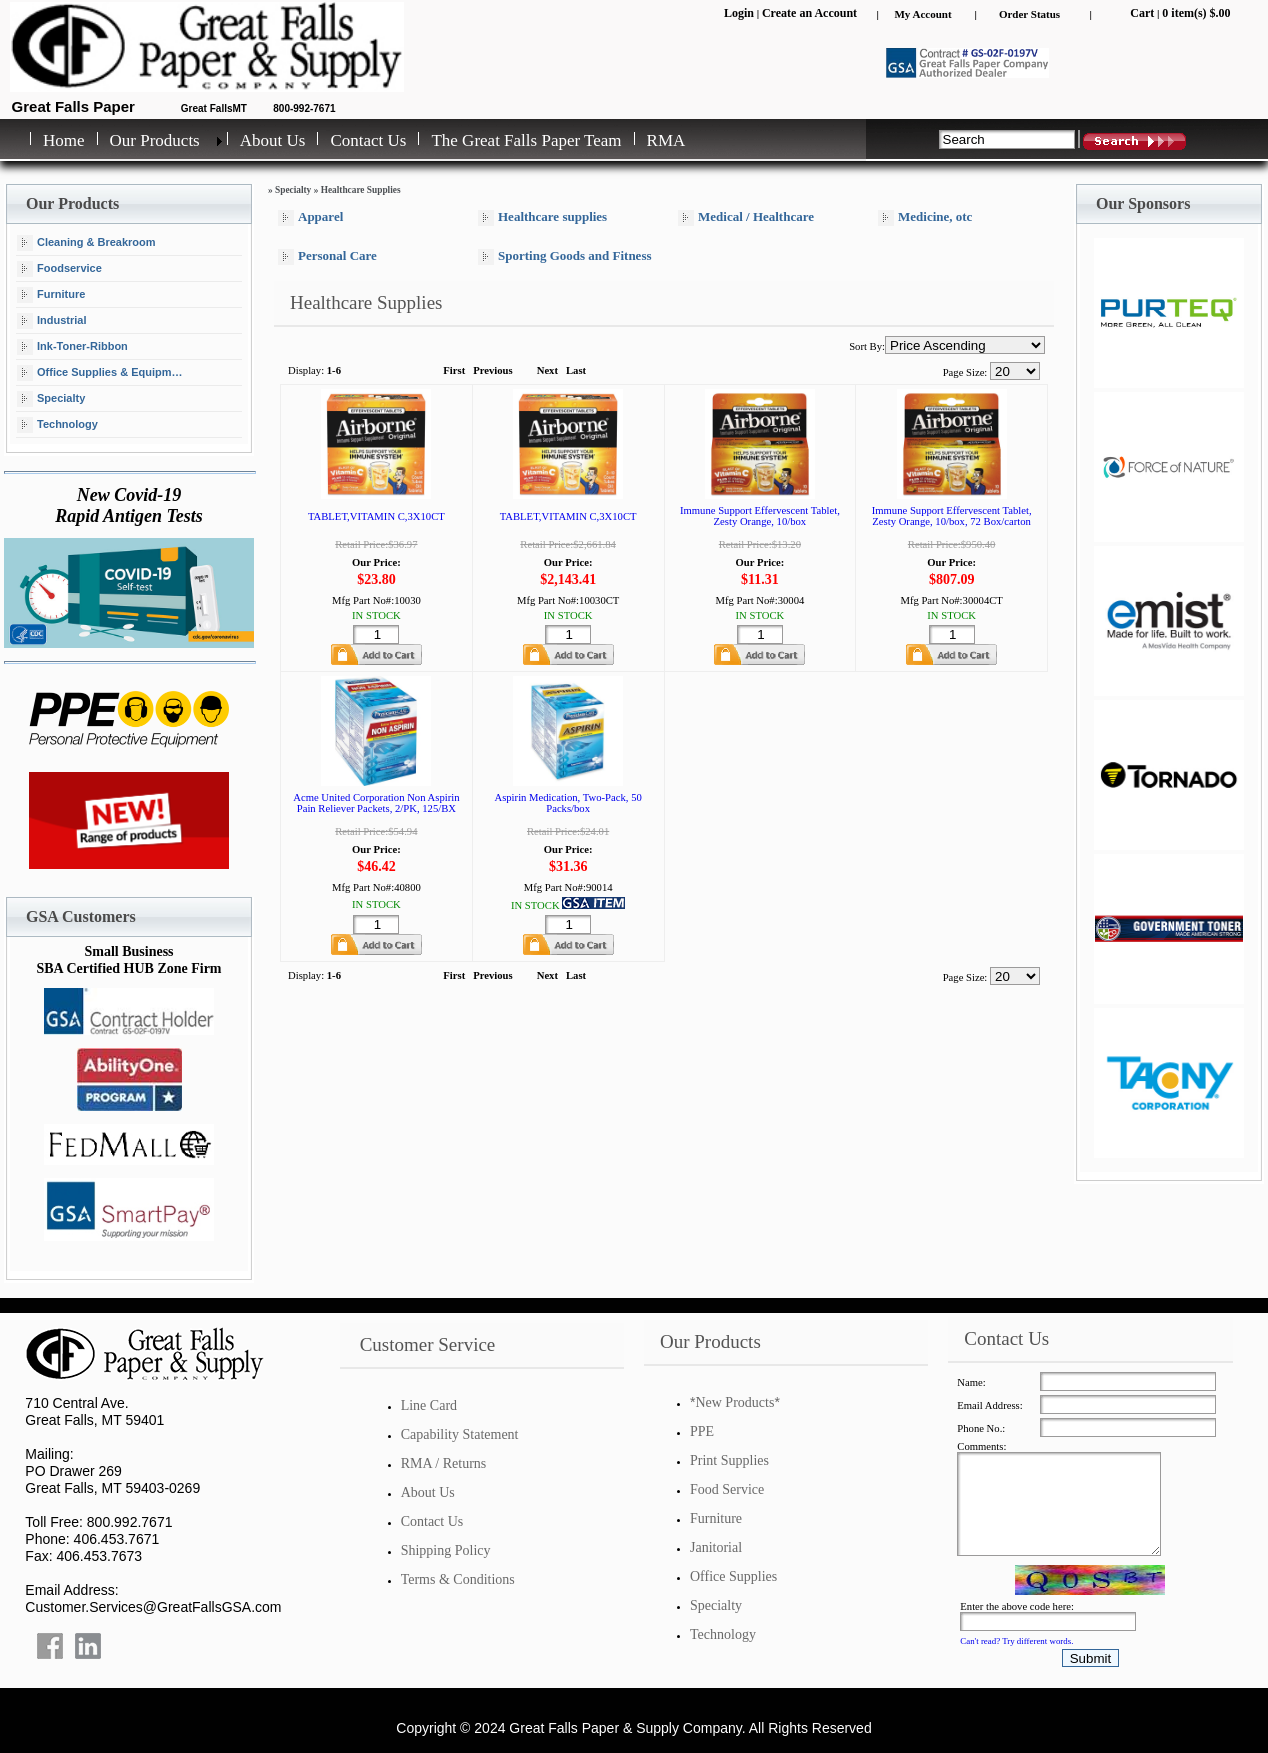 The height and width of the screenshot is (1753, 1268). Describe the element at coordinates (565, 256) in the screenshot. I see `Sporting Goods and Fitness` at that location.